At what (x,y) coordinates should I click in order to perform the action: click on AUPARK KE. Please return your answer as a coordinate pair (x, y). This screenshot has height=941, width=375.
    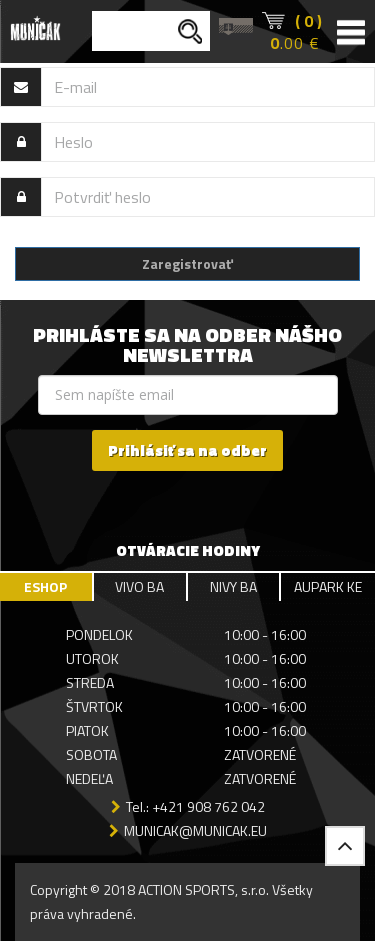
    Looking at the image, I should click on (328, 586).